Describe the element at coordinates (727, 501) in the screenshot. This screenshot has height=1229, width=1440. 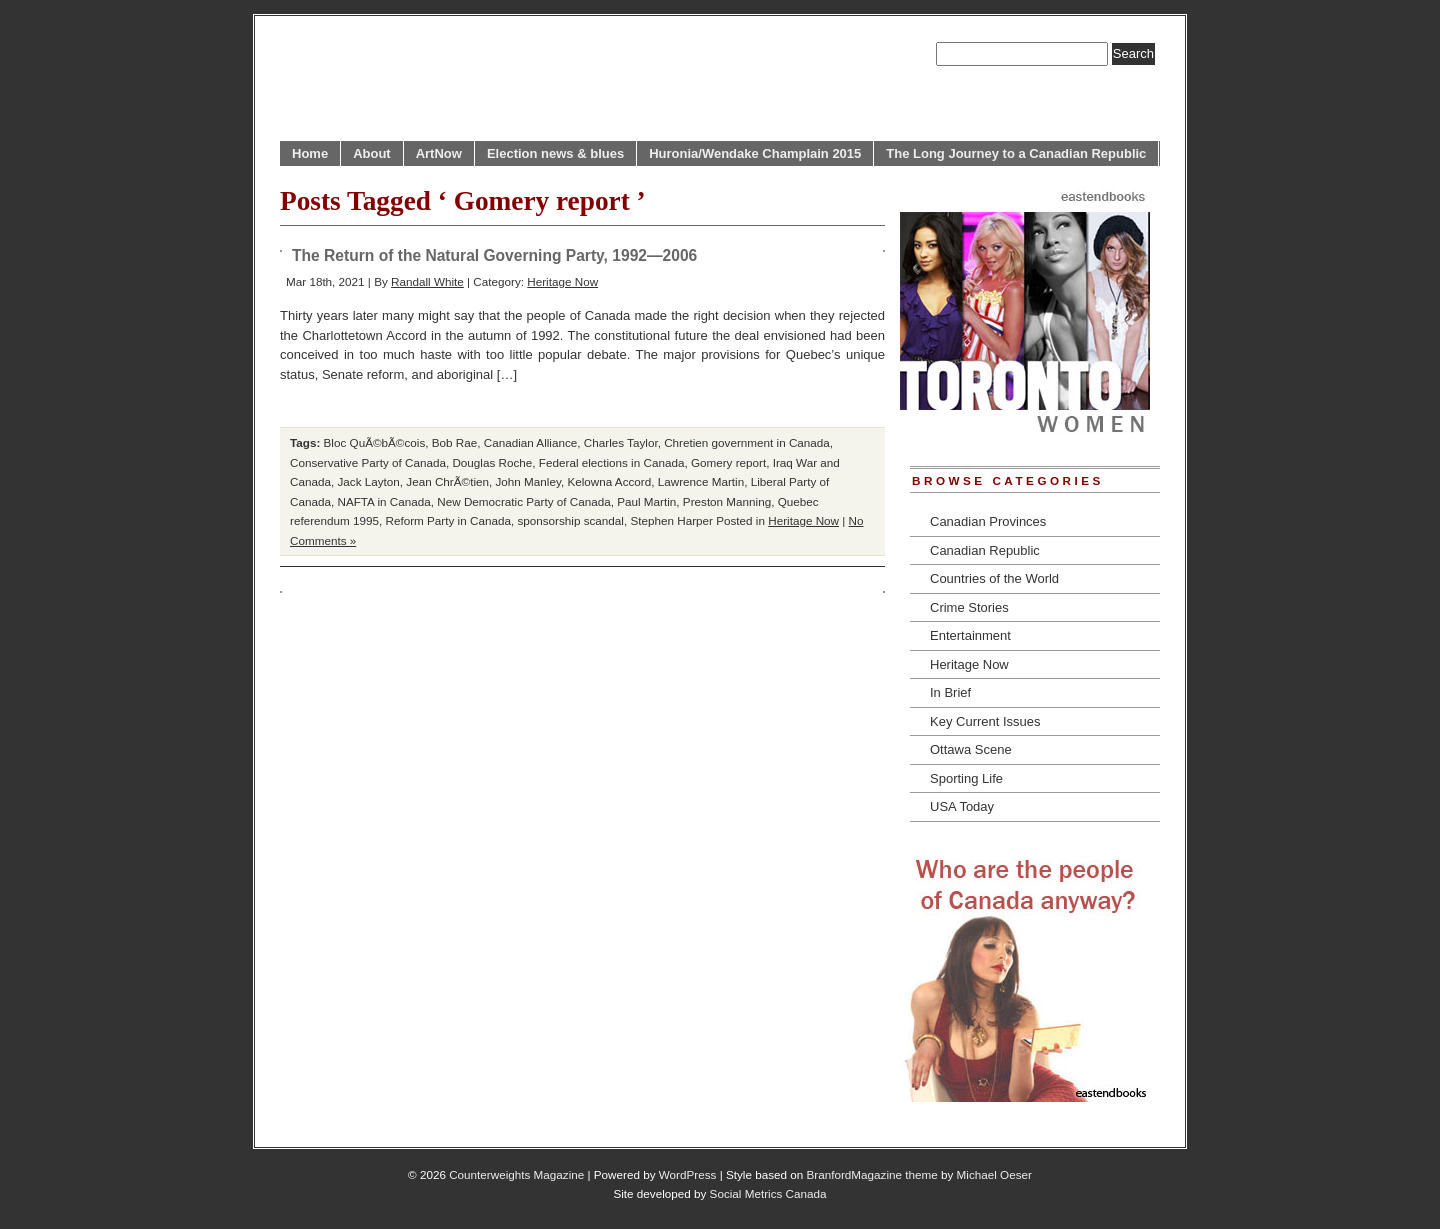
I see `Preston Manning` at that location.